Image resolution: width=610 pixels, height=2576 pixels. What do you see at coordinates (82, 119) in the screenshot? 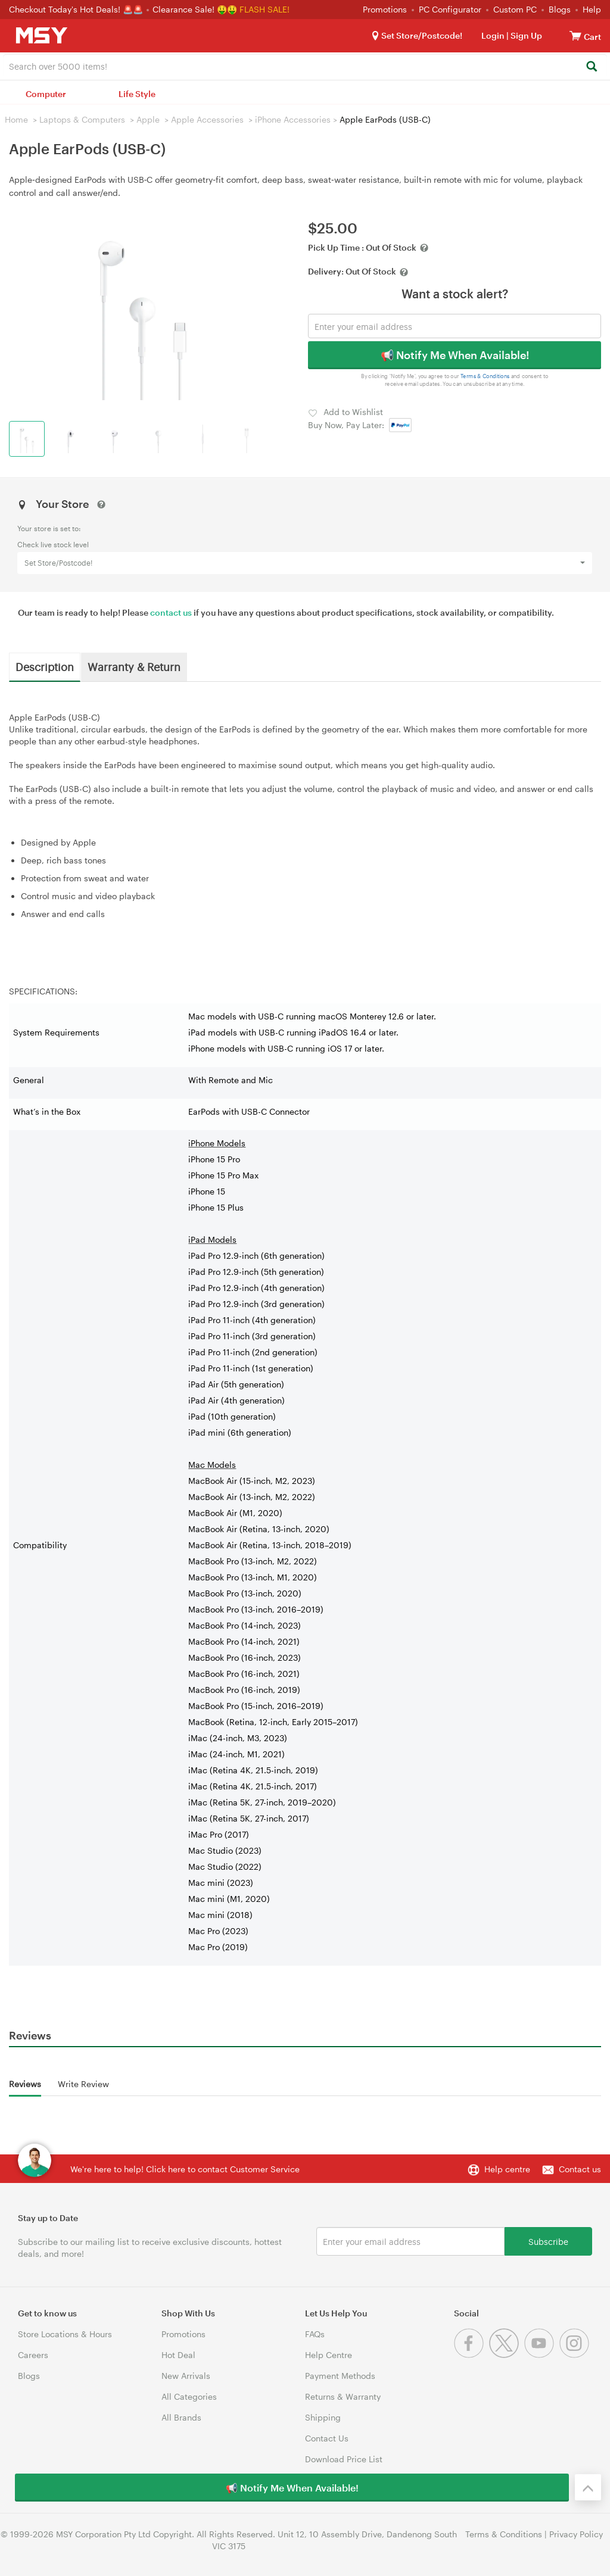
I see `Laptops & Computers` at bounding box center [82, 119].